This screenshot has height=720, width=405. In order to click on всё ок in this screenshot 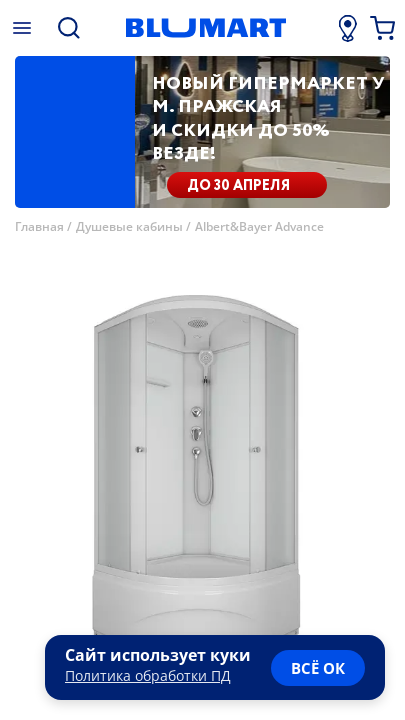, I will do `click(318, 668)`.